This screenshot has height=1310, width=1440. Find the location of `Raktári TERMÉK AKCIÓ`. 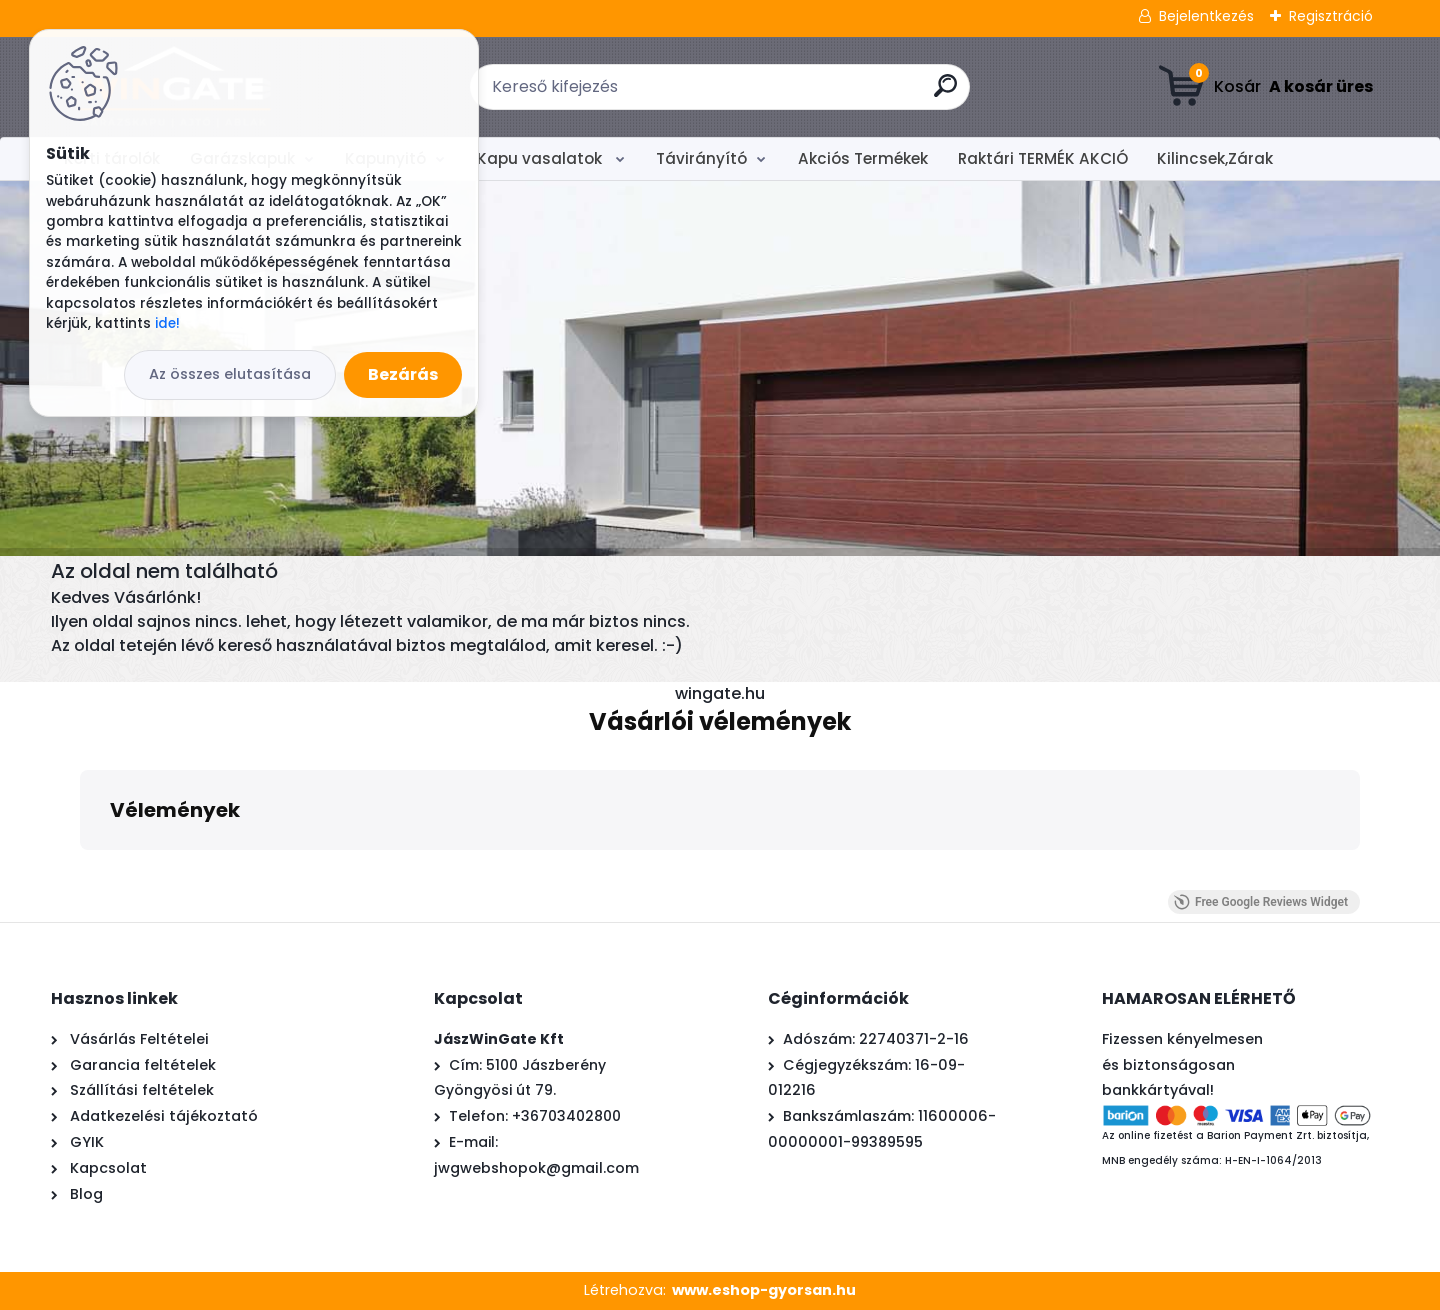

Raktári TERMÉK AKCIÓ is located at coordinates (1043, 158).